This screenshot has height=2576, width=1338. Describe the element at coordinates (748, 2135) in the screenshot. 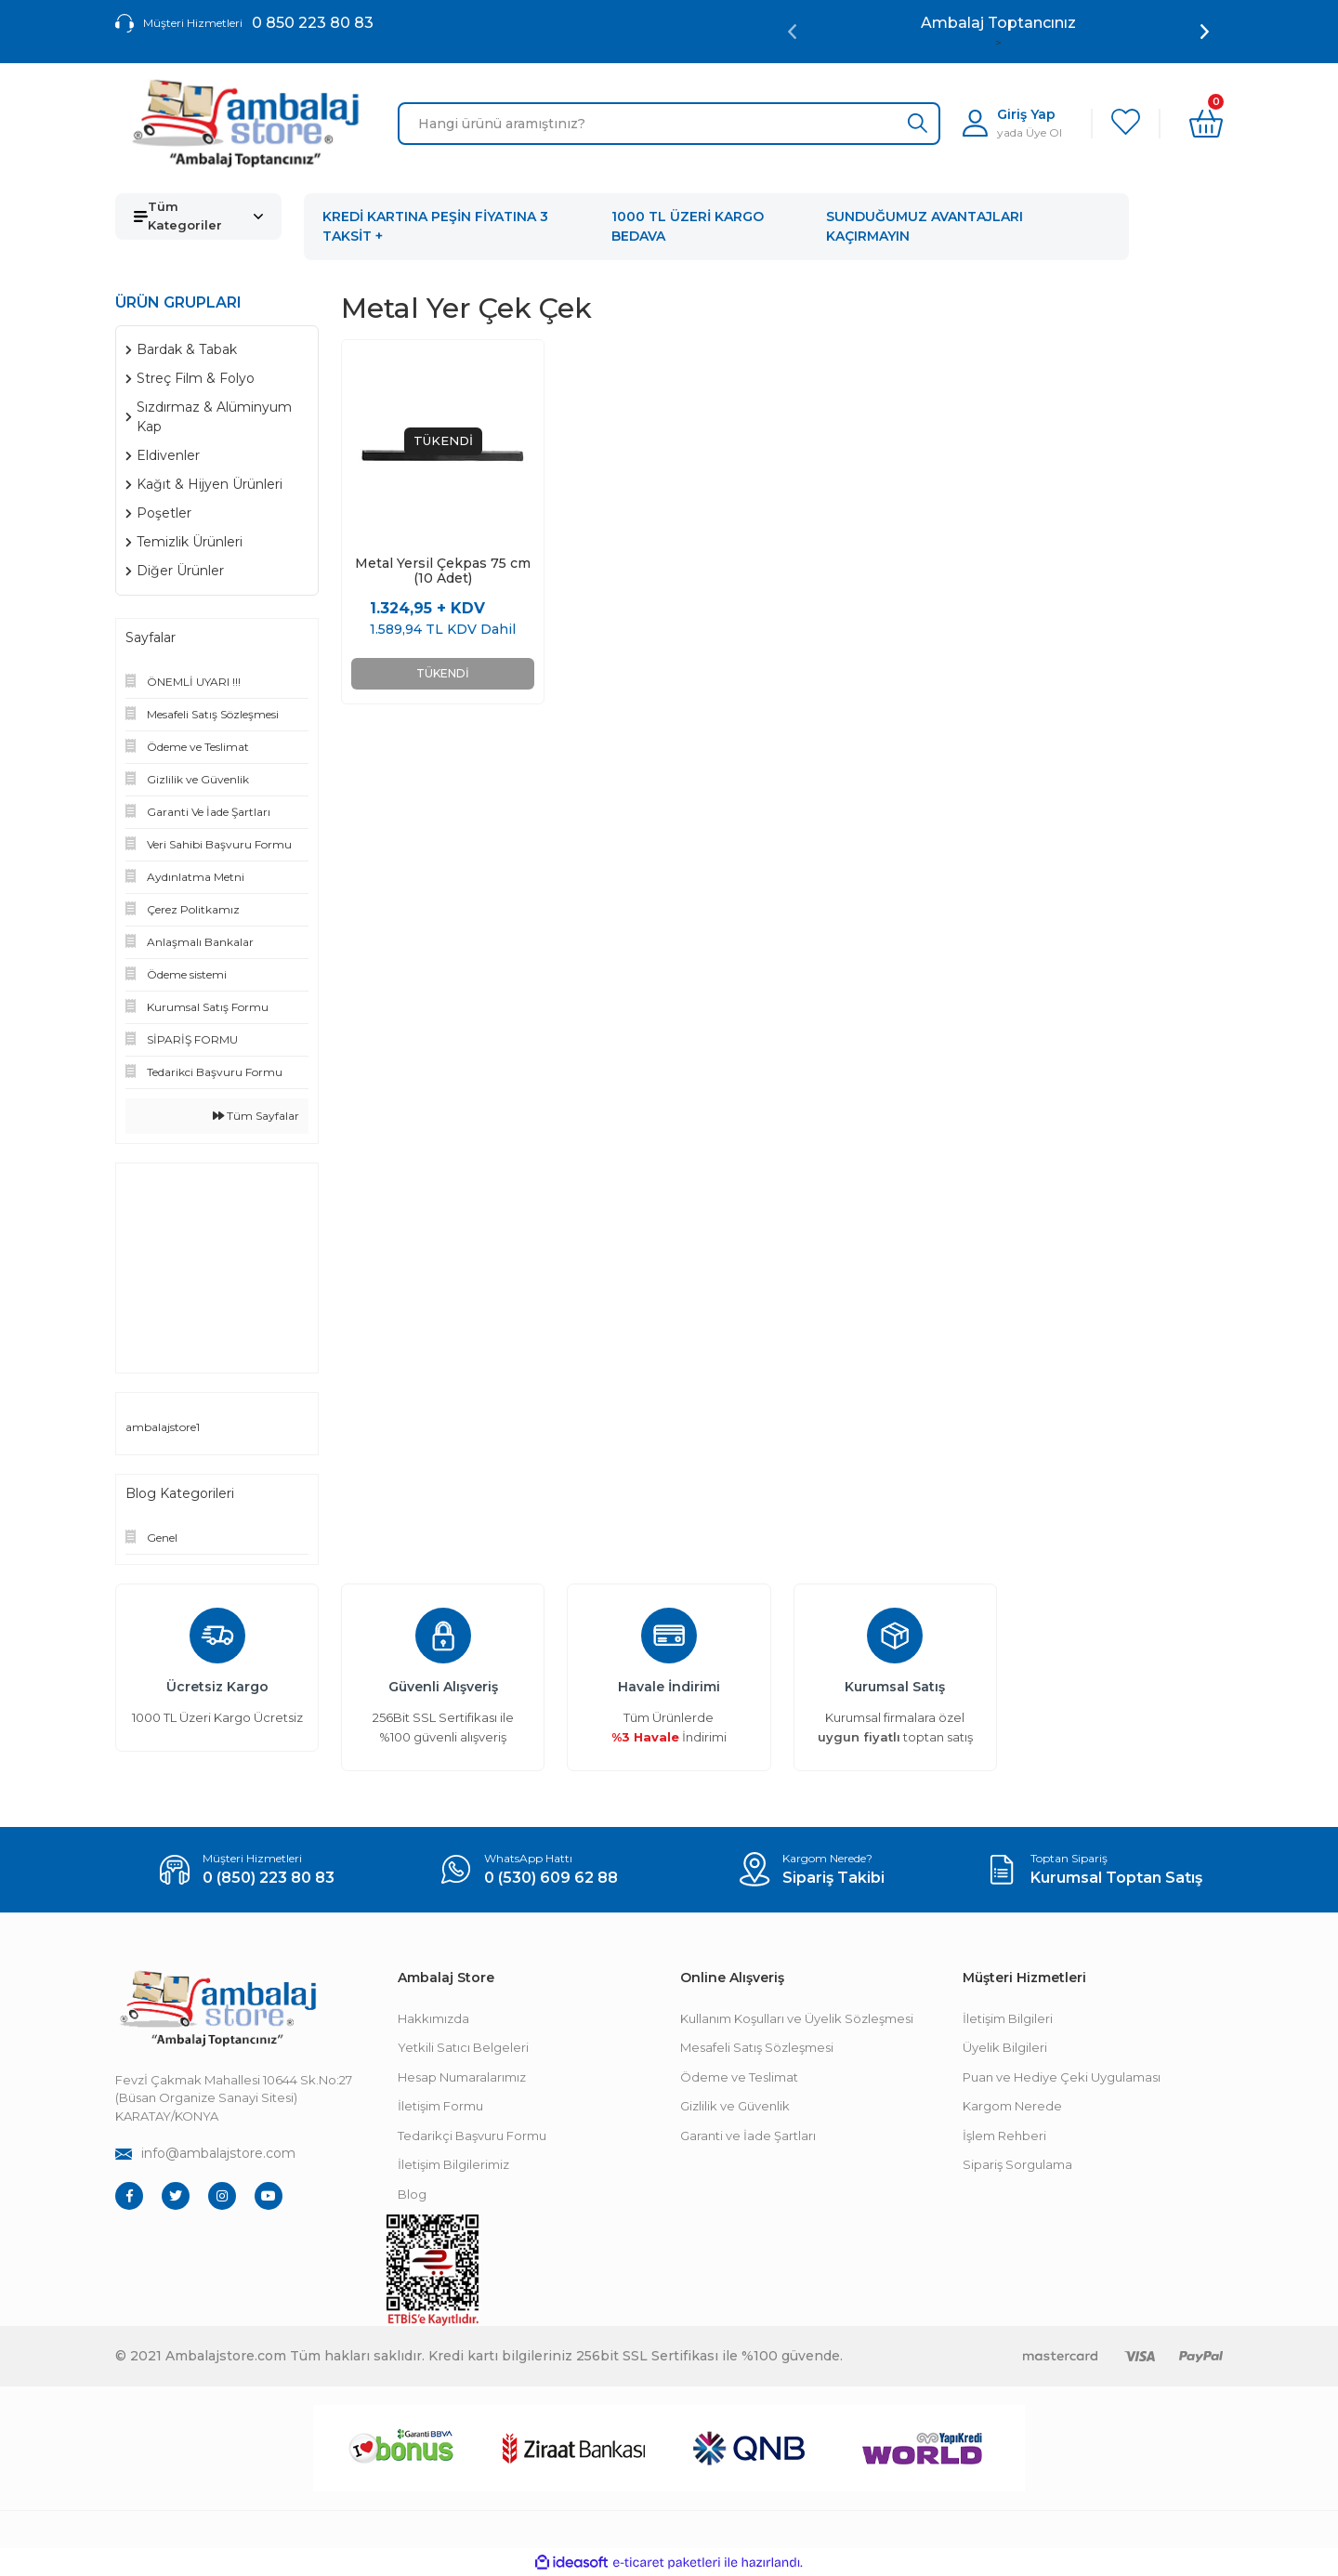

I see `Garanti ve İade Şartları` at that location.